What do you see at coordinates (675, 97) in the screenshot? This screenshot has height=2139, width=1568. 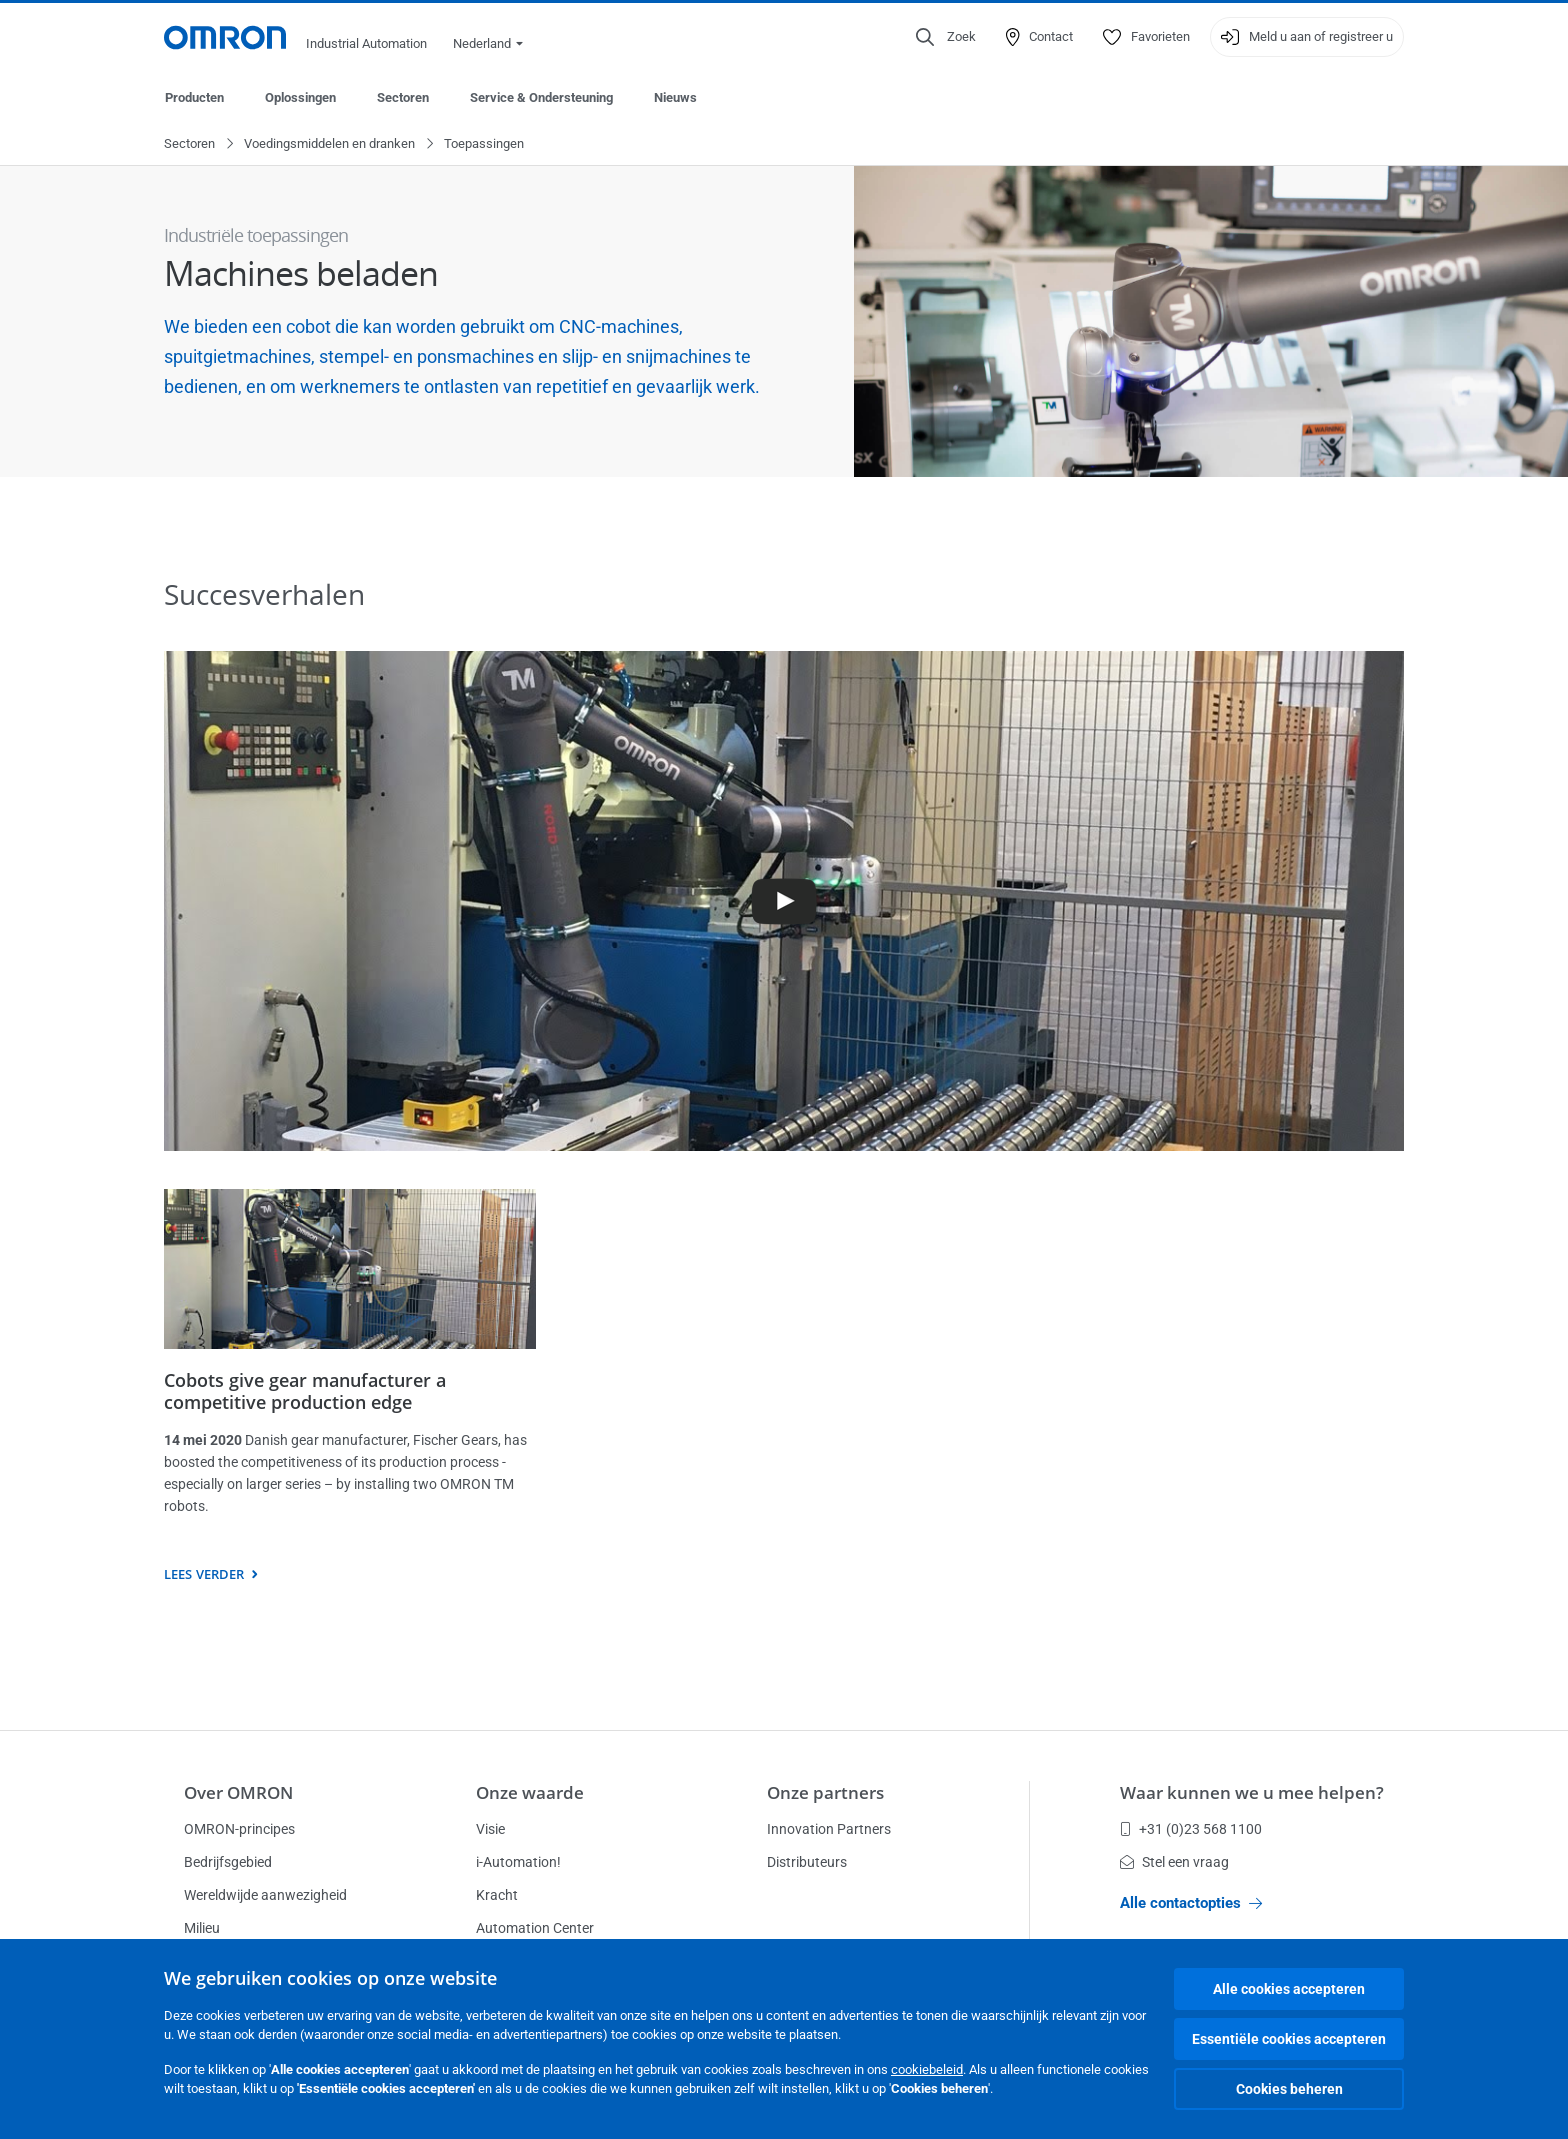 I see `Nieuws` at bounding box center [675, 97].